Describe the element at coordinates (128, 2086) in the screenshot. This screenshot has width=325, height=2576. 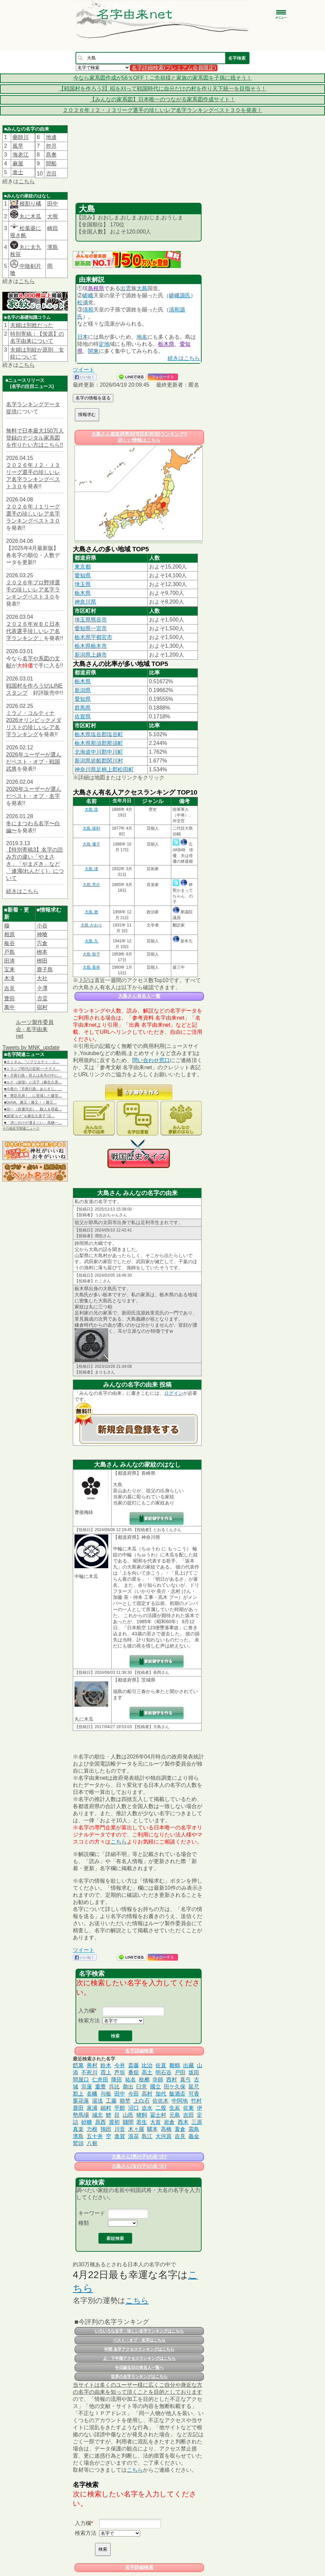
I see `萠出` at that location.